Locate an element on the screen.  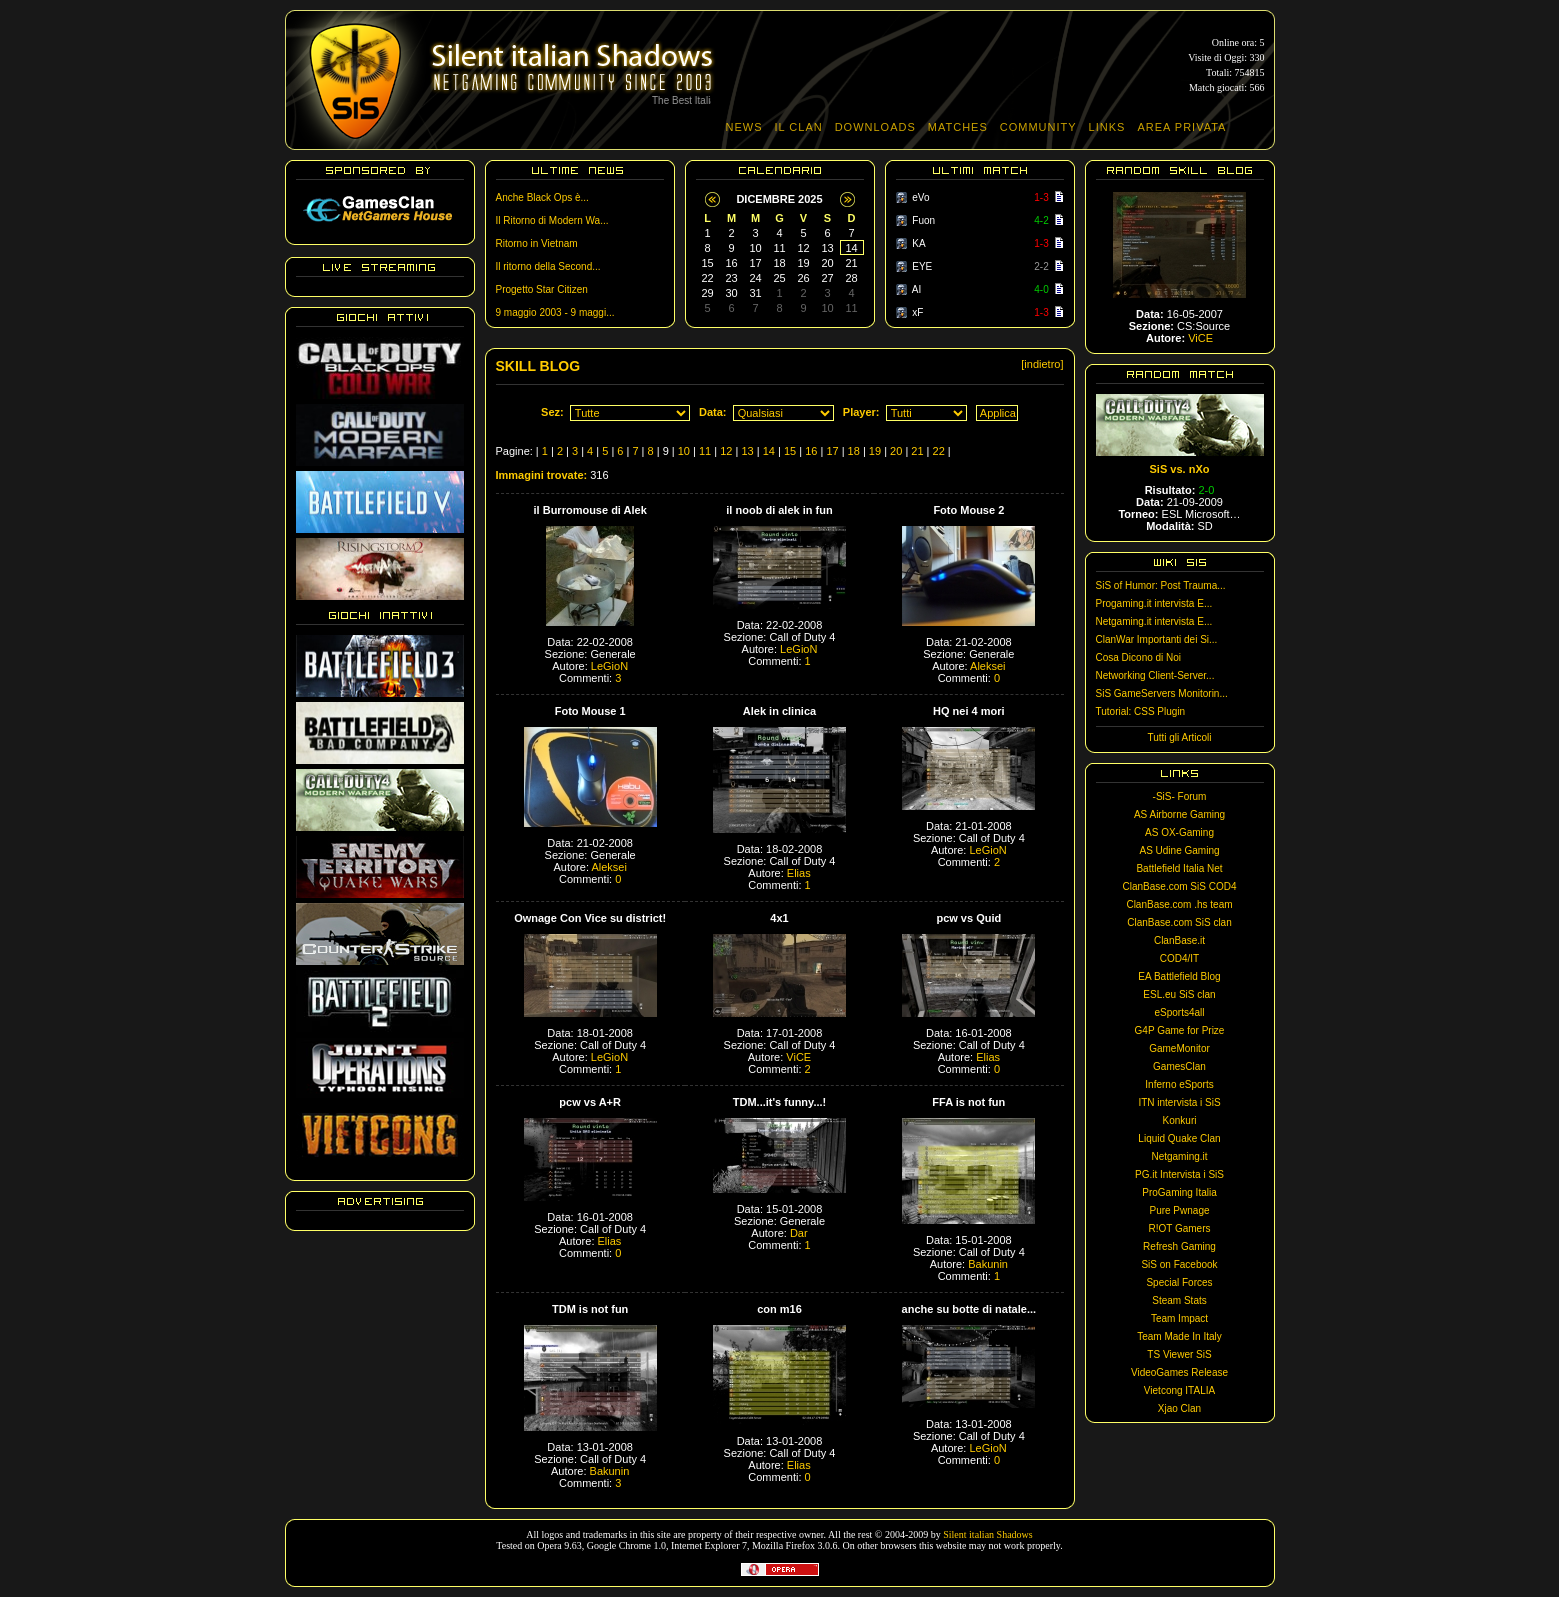
Progaming.it intervista E... is located at coordinates (1154, 603).